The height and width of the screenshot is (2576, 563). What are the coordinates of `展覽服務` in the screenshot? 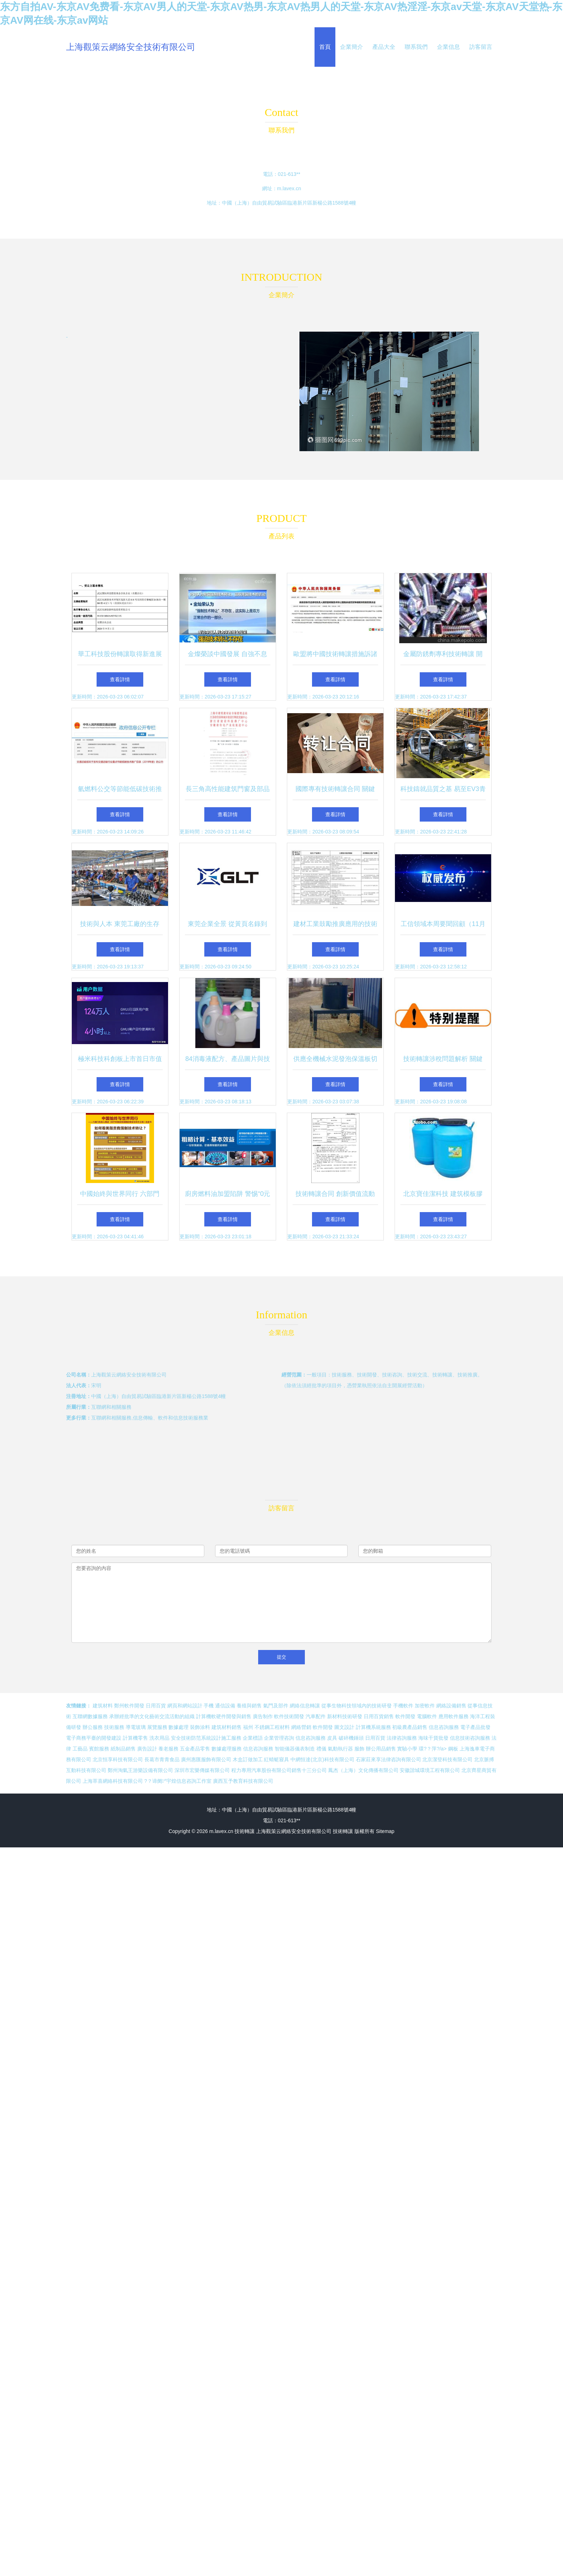 It's located at (157, 1727).